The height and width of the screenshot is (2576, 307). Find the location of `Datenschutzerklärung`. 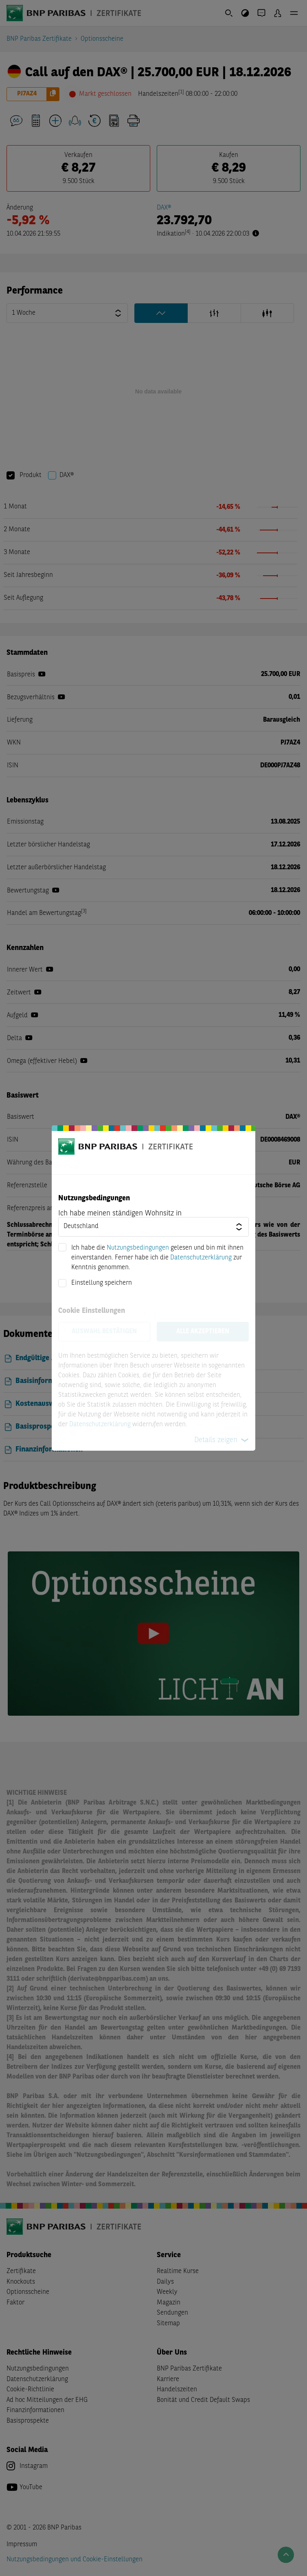

Datenschutzerklärung is located at coordinates (201, 1258).